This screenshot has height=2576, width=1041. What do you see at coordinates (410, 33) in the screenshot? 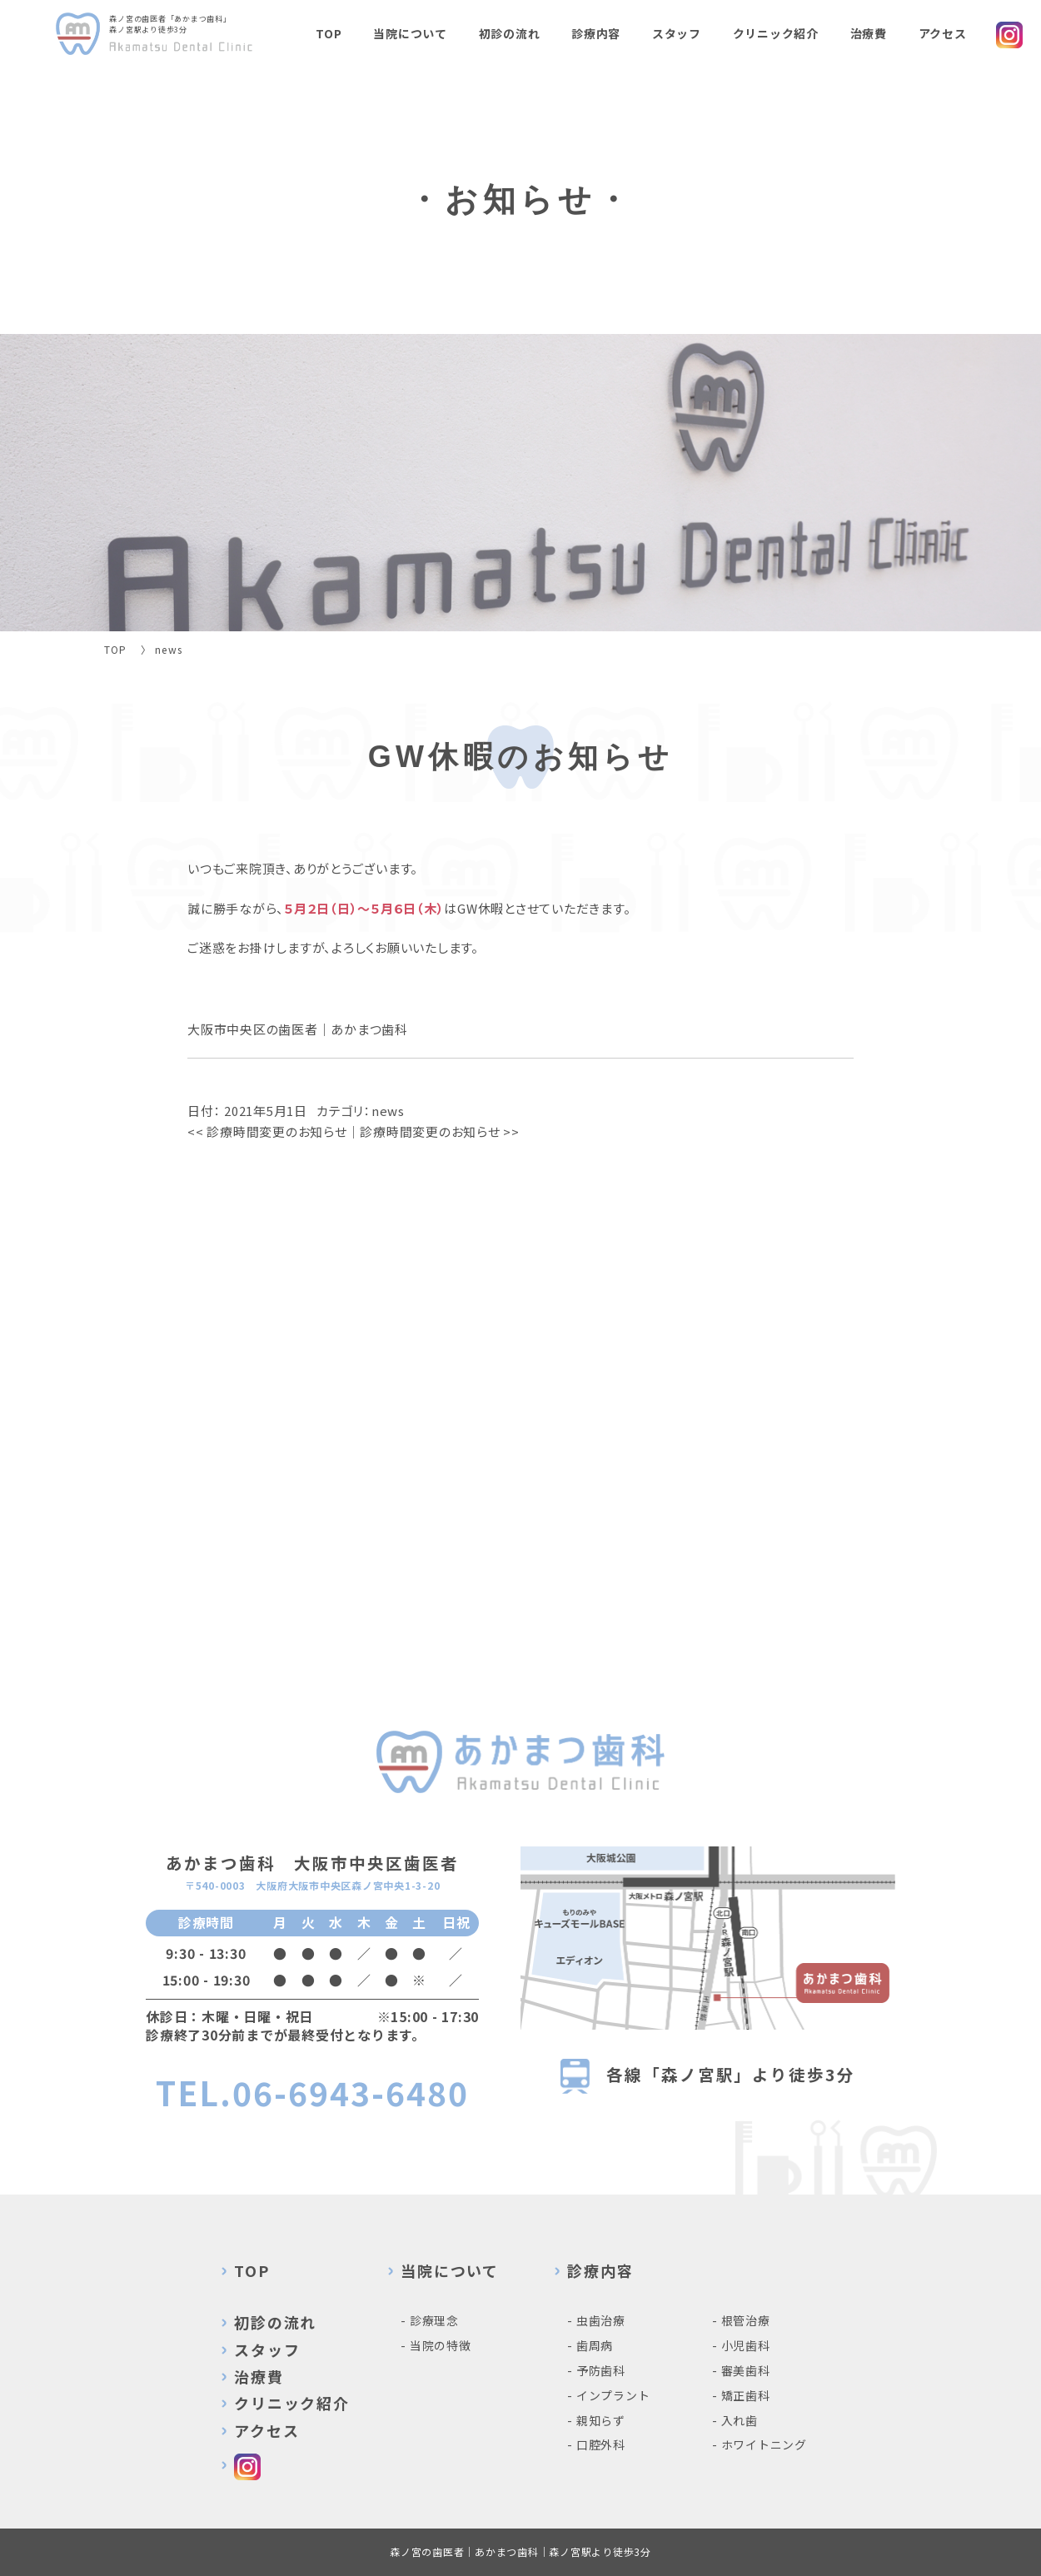
I see `当院について` at bounding box center [410, 33].